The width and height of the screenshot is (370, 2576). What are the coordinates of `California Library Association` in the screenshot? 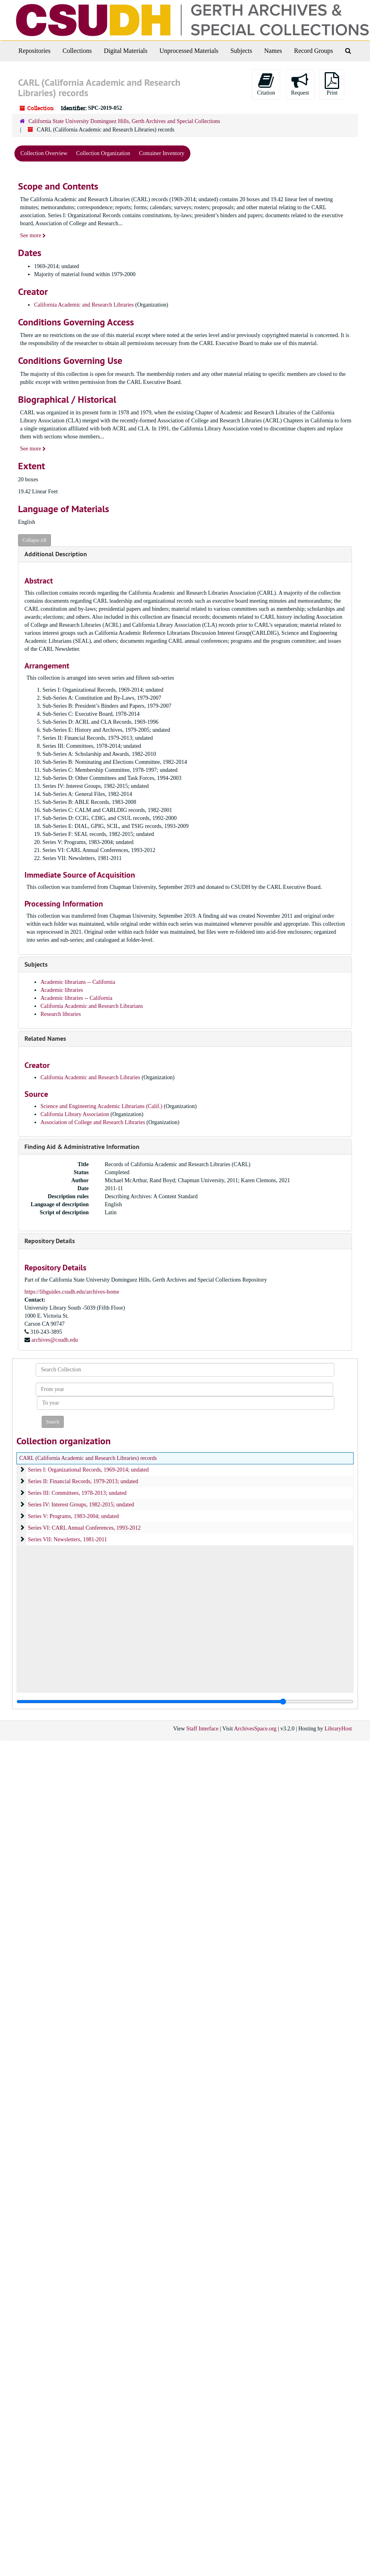 It's located at (75, 1114).